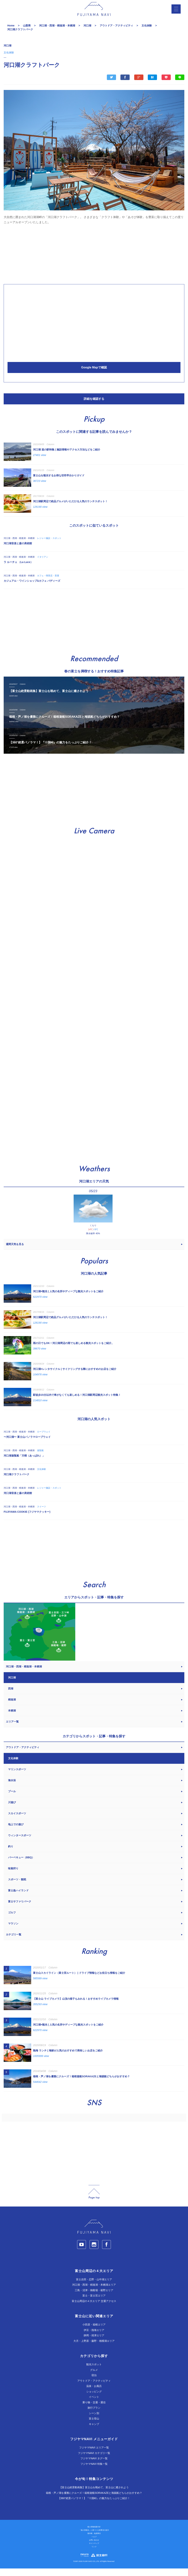 The image size is (188, 2576). I want to click on 個人情報保護方針, so click(94, 2534).